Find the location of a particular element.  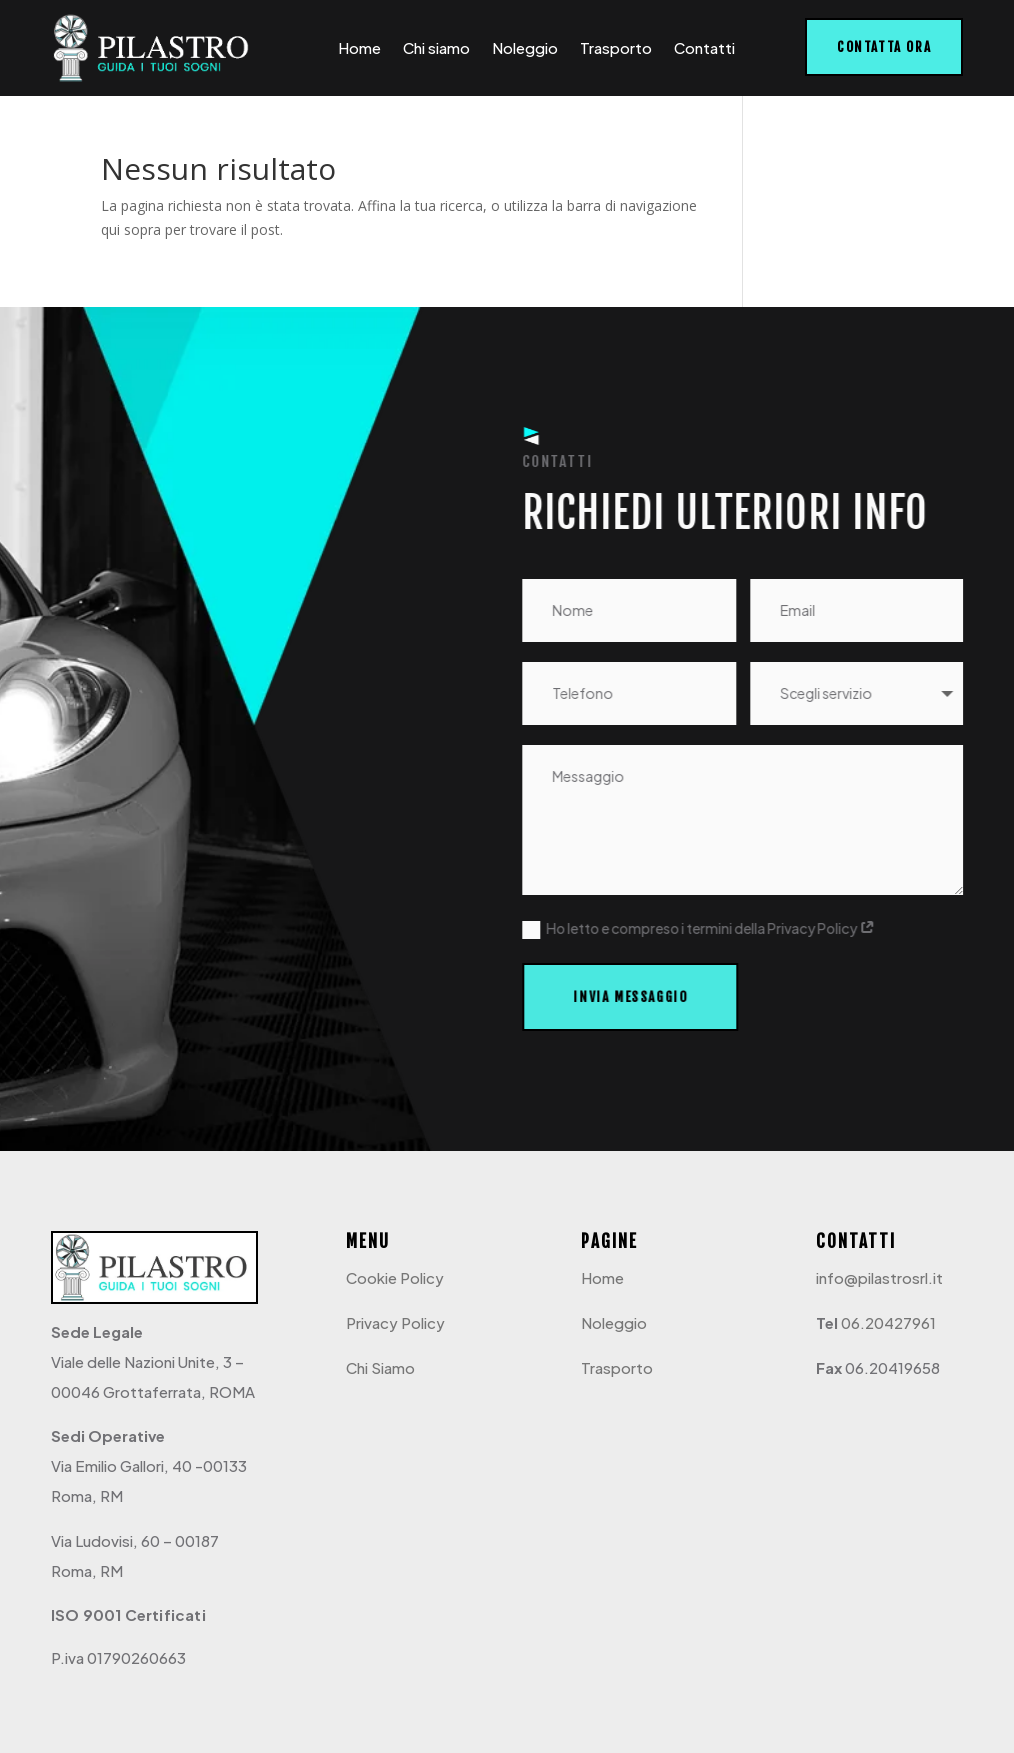

Trasporto is located at coordinates (616, 47).